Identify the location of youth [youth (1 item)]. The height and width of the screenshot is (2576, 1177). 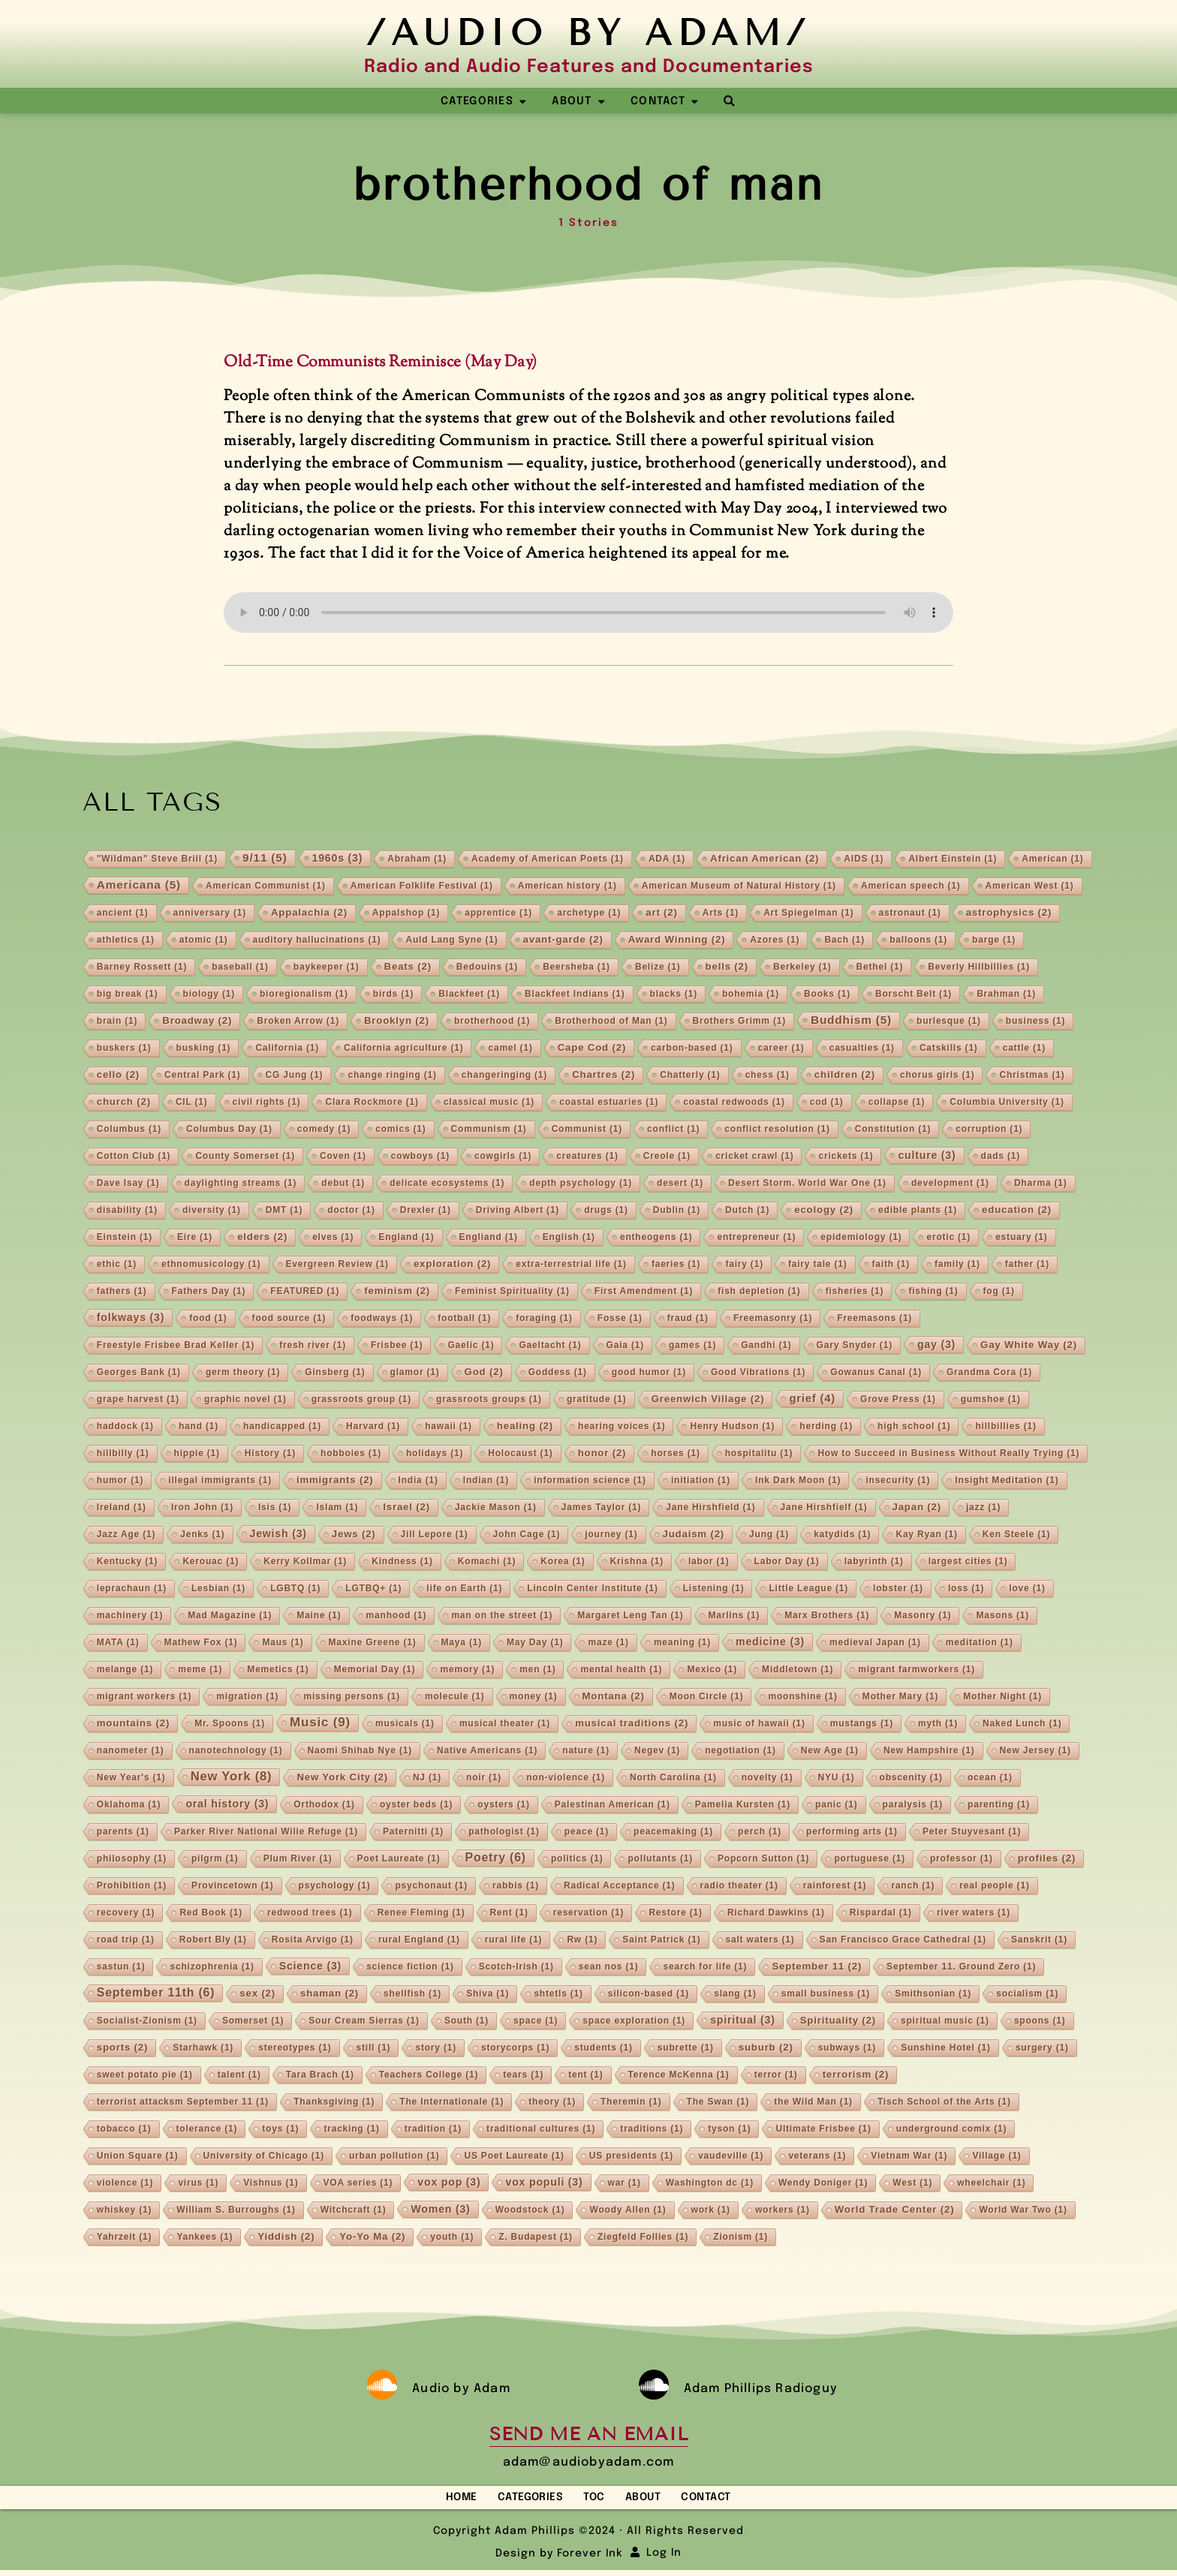
(452, 2238).